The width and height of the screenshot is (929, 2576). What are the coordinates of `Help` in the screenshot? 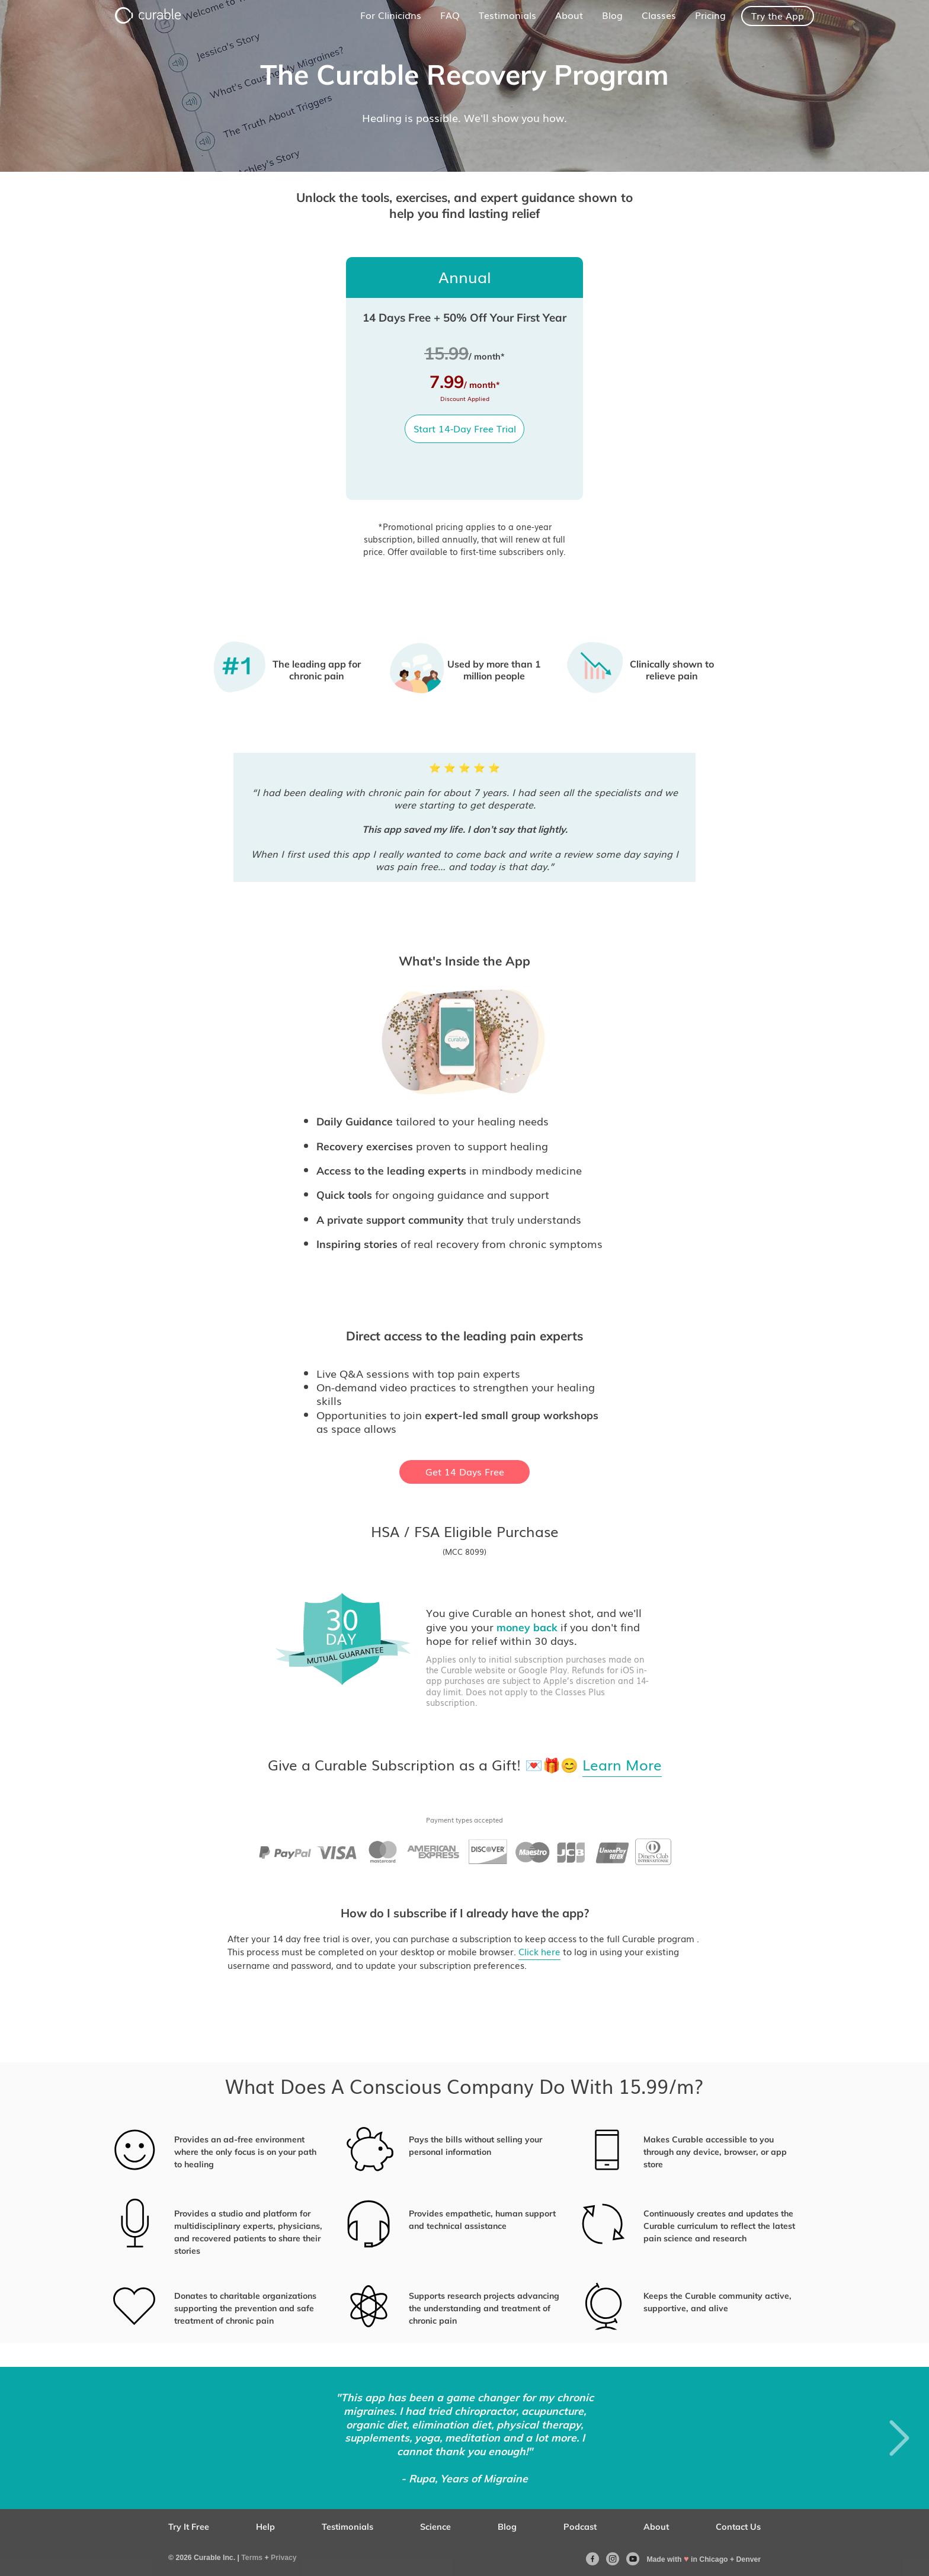 It's located at (265, 2527).